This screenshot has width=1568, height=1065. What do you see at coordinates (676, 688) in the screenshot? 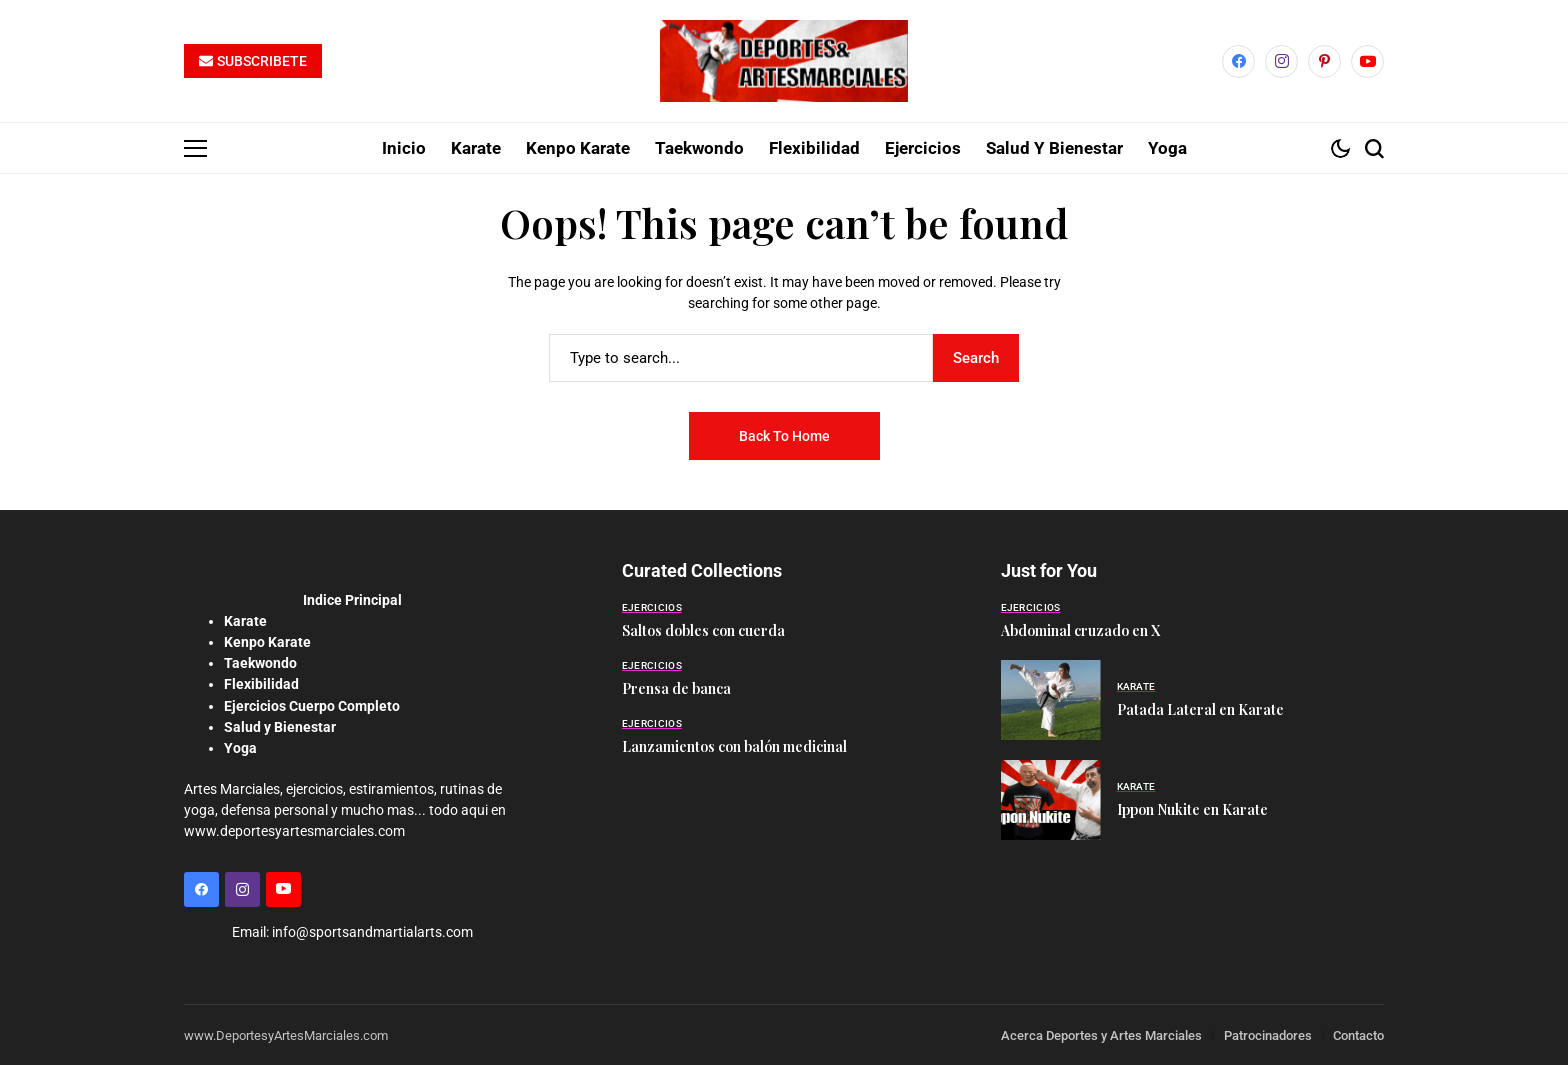
I see `Prensa de banca` at bounding box center [676, 688].